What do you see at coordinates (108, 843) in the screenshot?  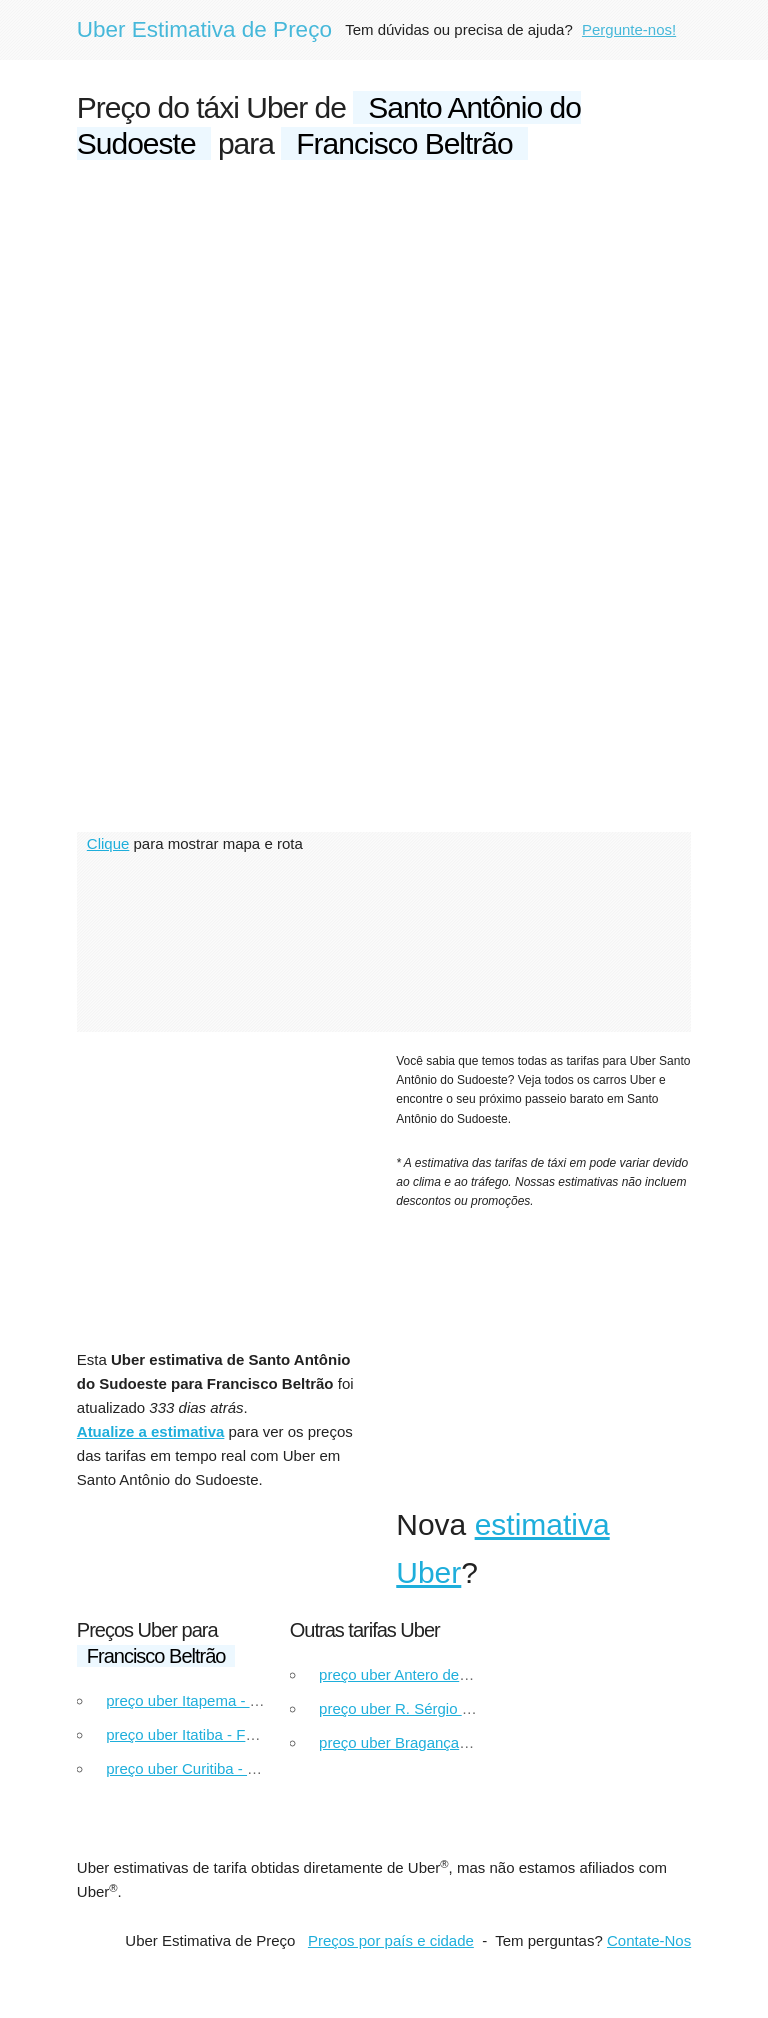 I see `Clique` at bounding box center [108, 843].